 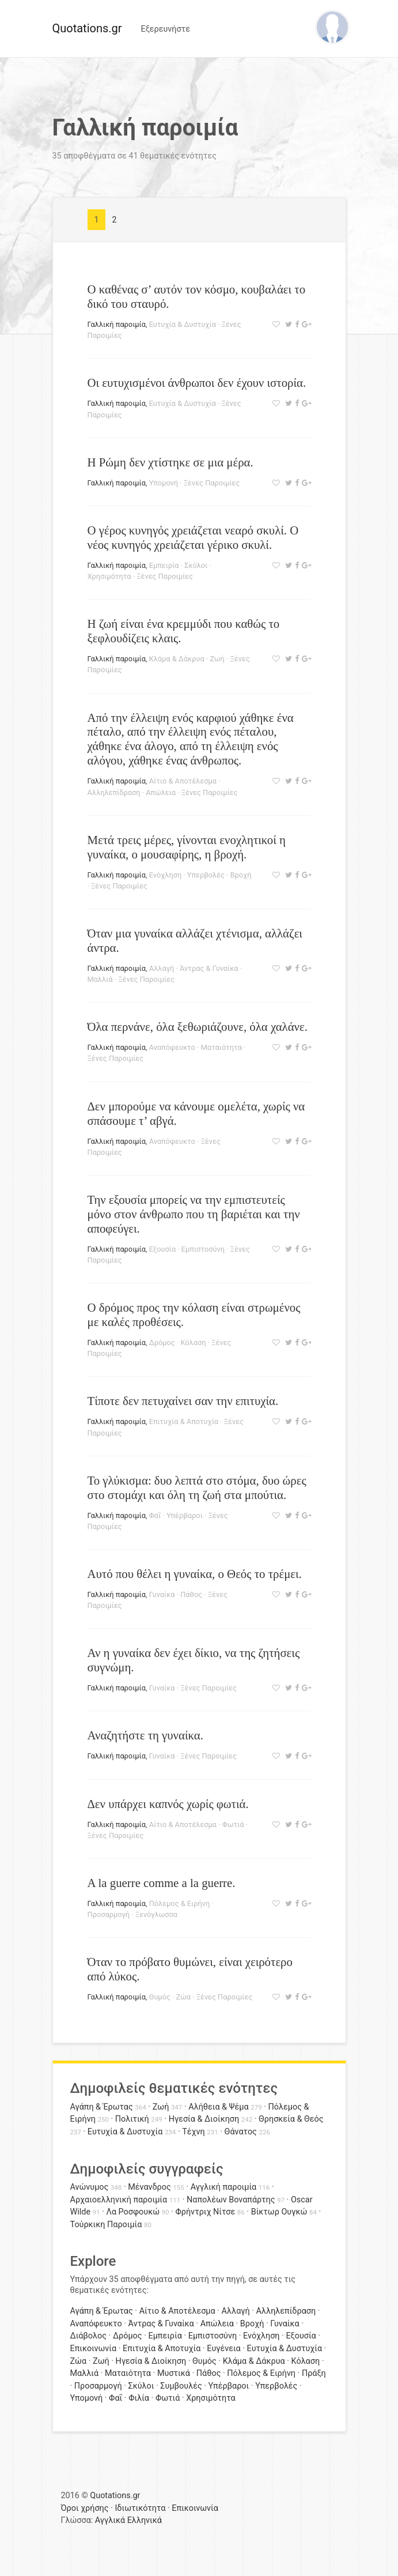 I want to click on Αναπόφευκτο, so click(x=172, y=1047).